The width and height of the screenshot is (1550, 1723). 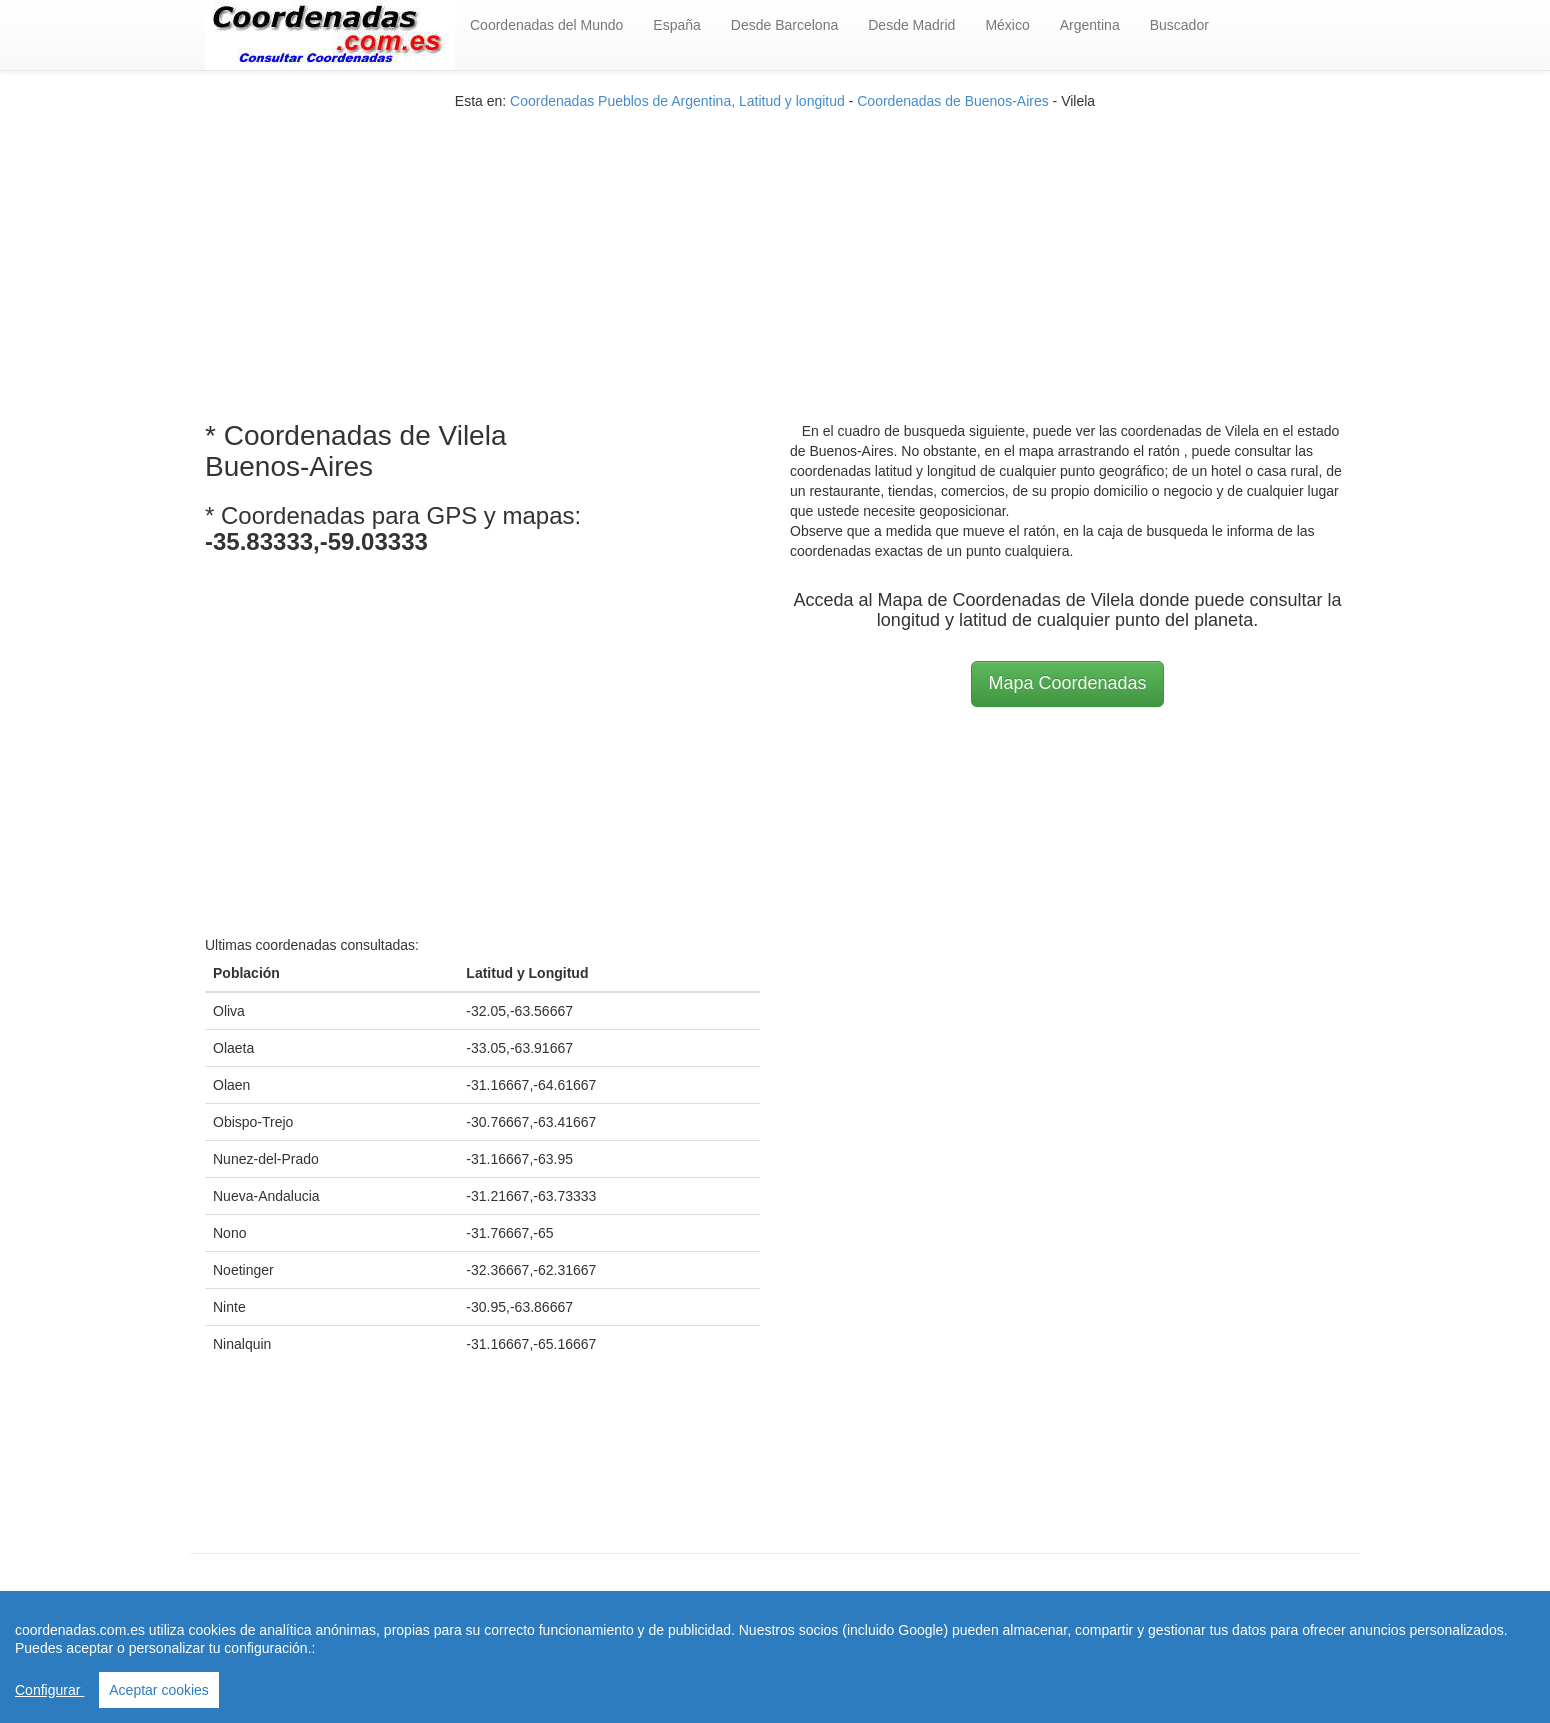 I want to click on Desde Barcelona, so click(x=784, y=25).